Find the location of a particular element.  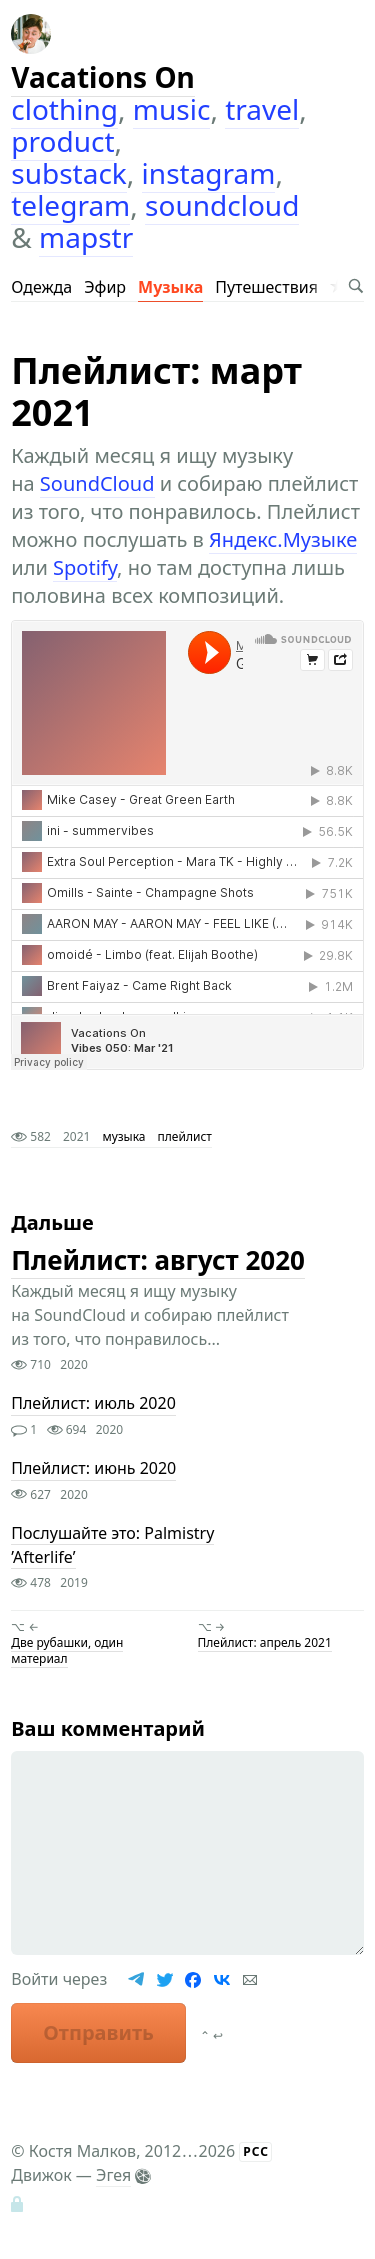

Одежда is located at coordinates (41, 287).